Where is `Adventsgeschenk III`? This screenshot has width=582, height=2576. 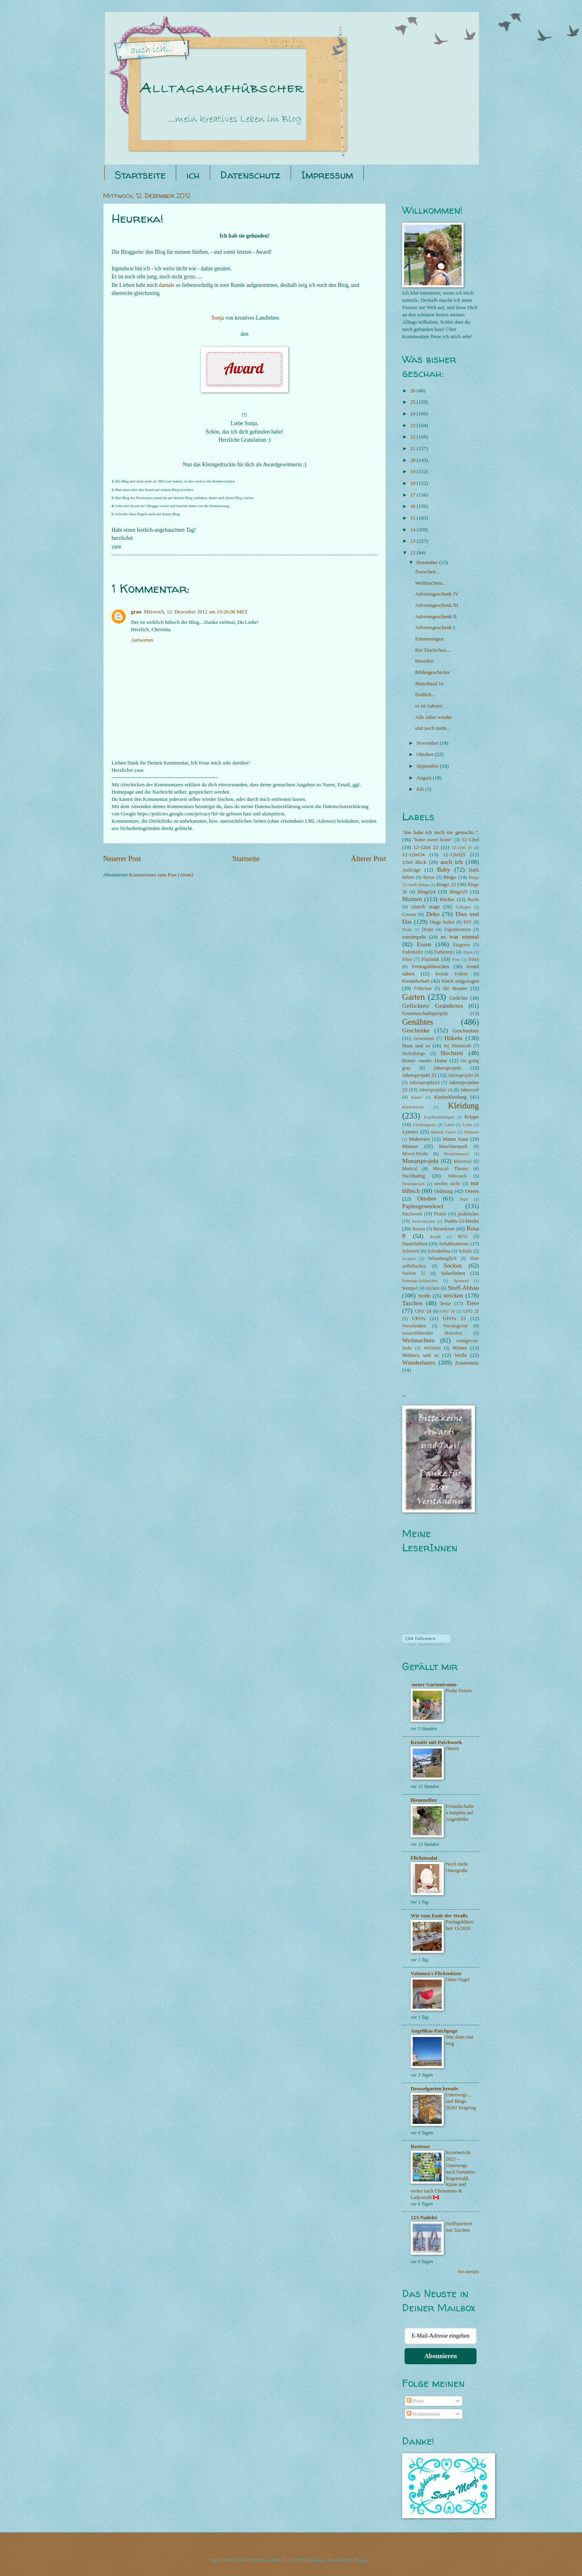
Adventsgeschenk III is located at coordinates (436, 605).